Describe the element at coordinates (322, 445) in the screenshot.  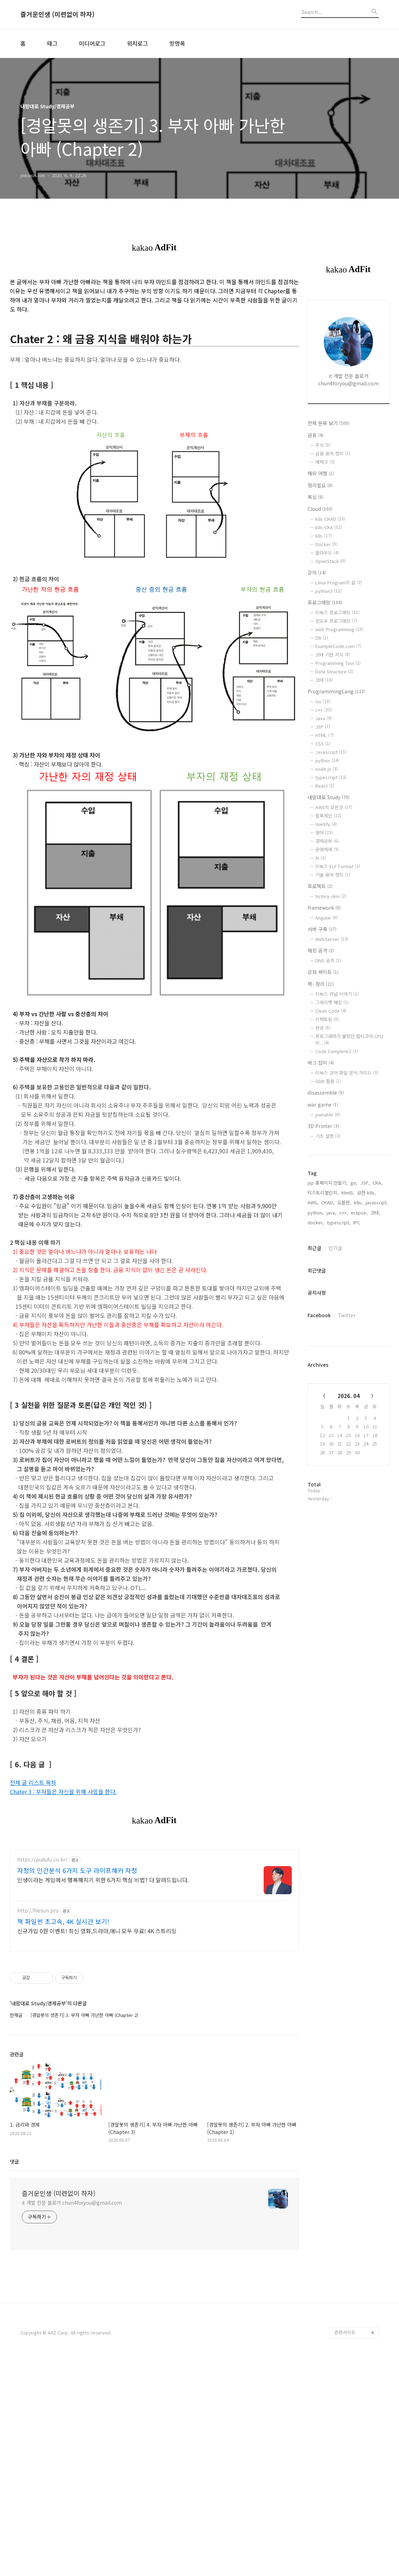
I see `주식` at that location.